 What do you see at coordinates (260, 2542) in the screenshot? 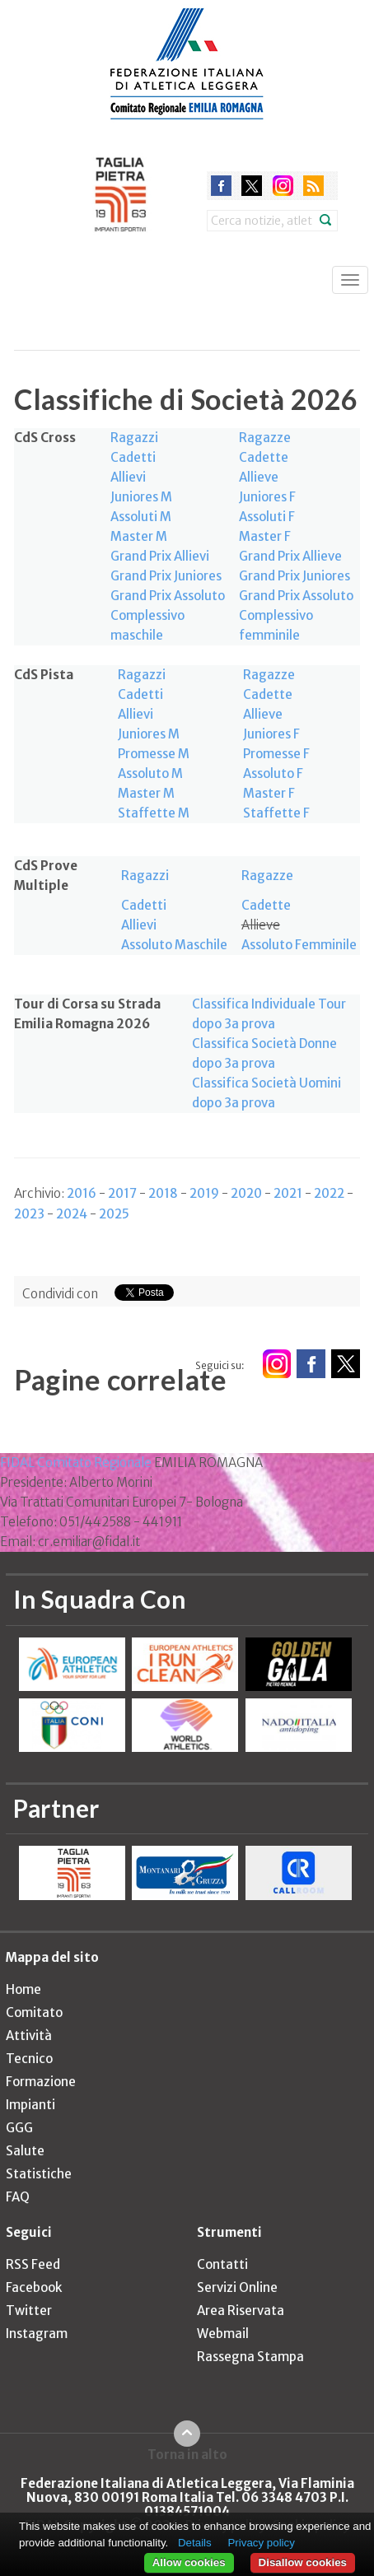
I see `Privacy policy` at bounding box center [260, 2542].